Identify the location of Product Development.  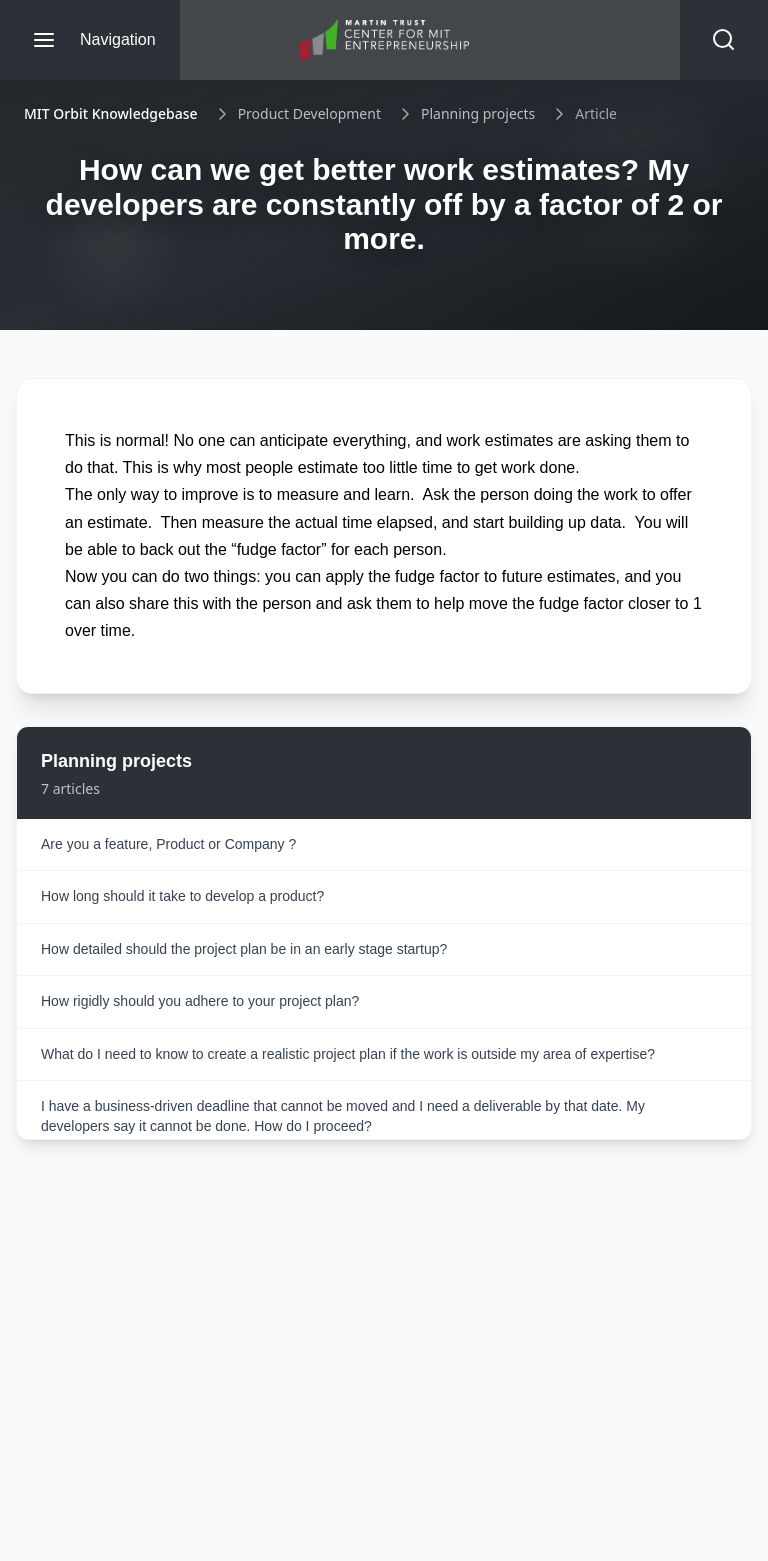
(309, 113).